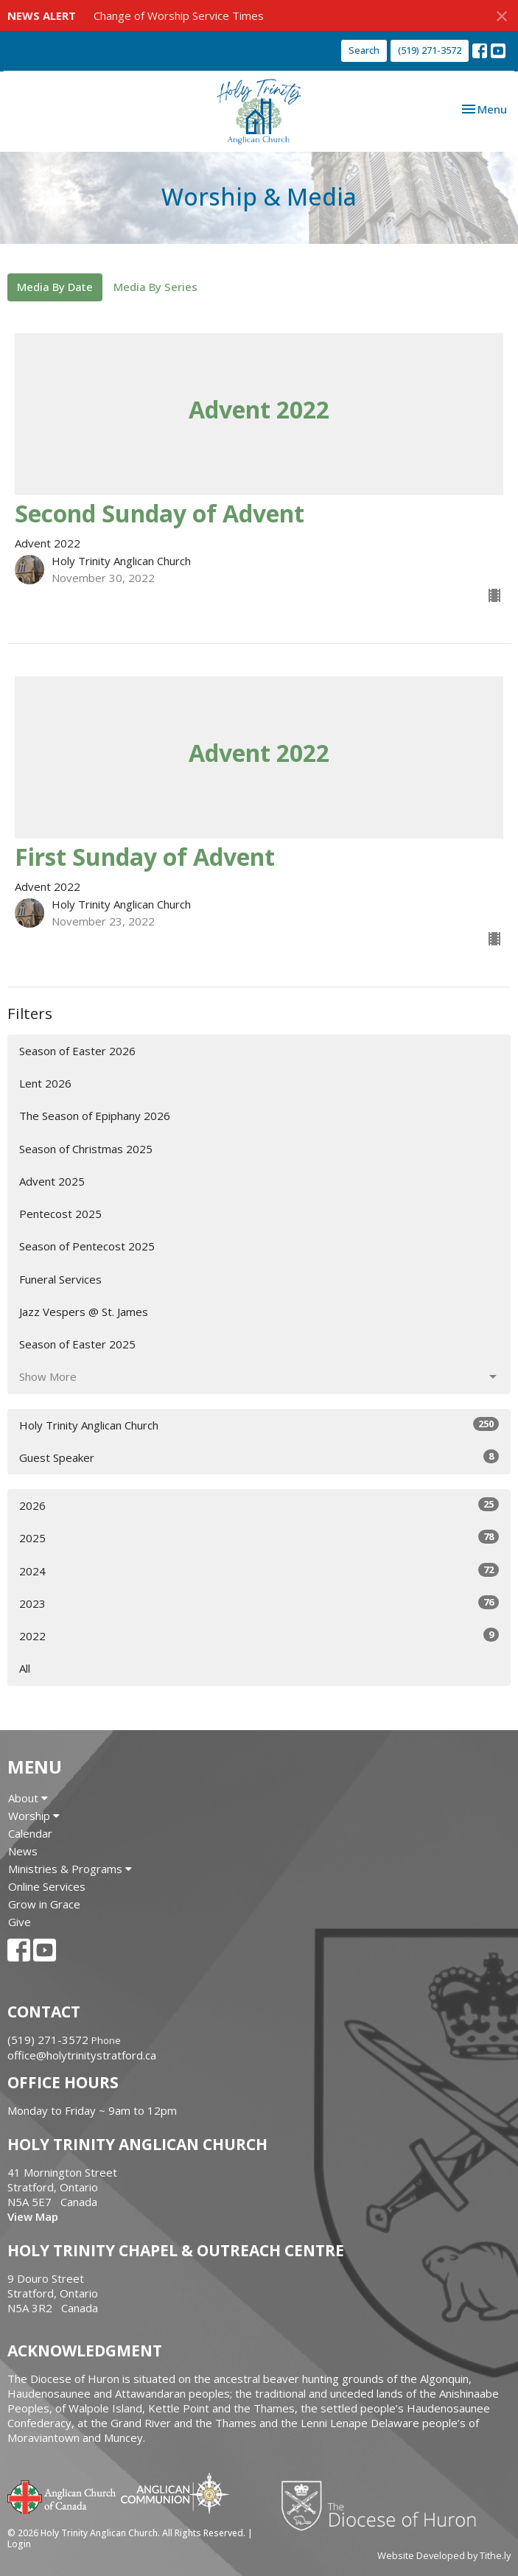 The width and height of the screenshot is (518, 2576). Describe the element at coordinates (87, 1246) in the screenshot. I see `Season of Pentecost 2025` at that location.